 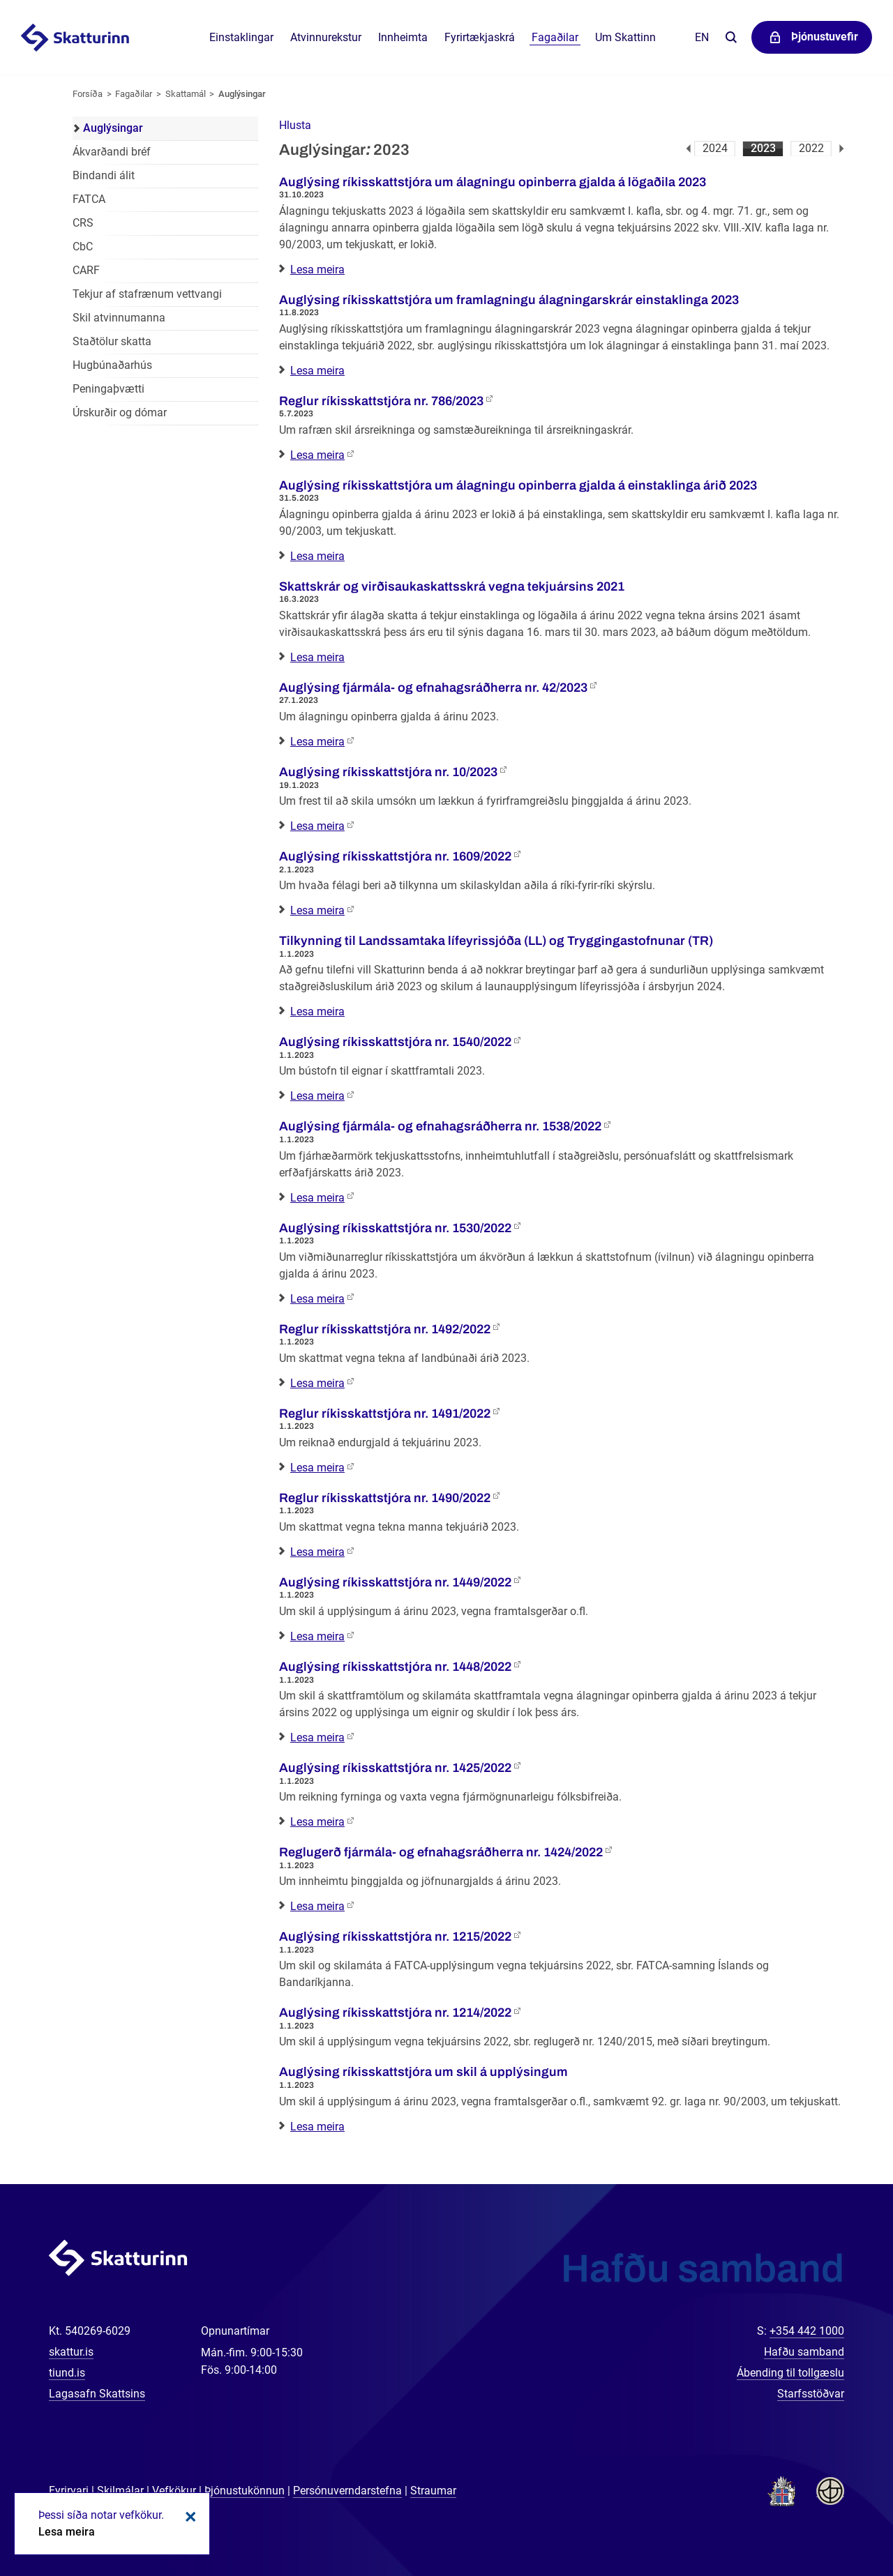 What do you see at coordinates (317, 1906) in the screenshot?
I see `Lesa meira [Lesa meira: Reglugerð fjármála- og efnahagsráðherra nr. 1424/2022]` at bounding box center [317, 1906].